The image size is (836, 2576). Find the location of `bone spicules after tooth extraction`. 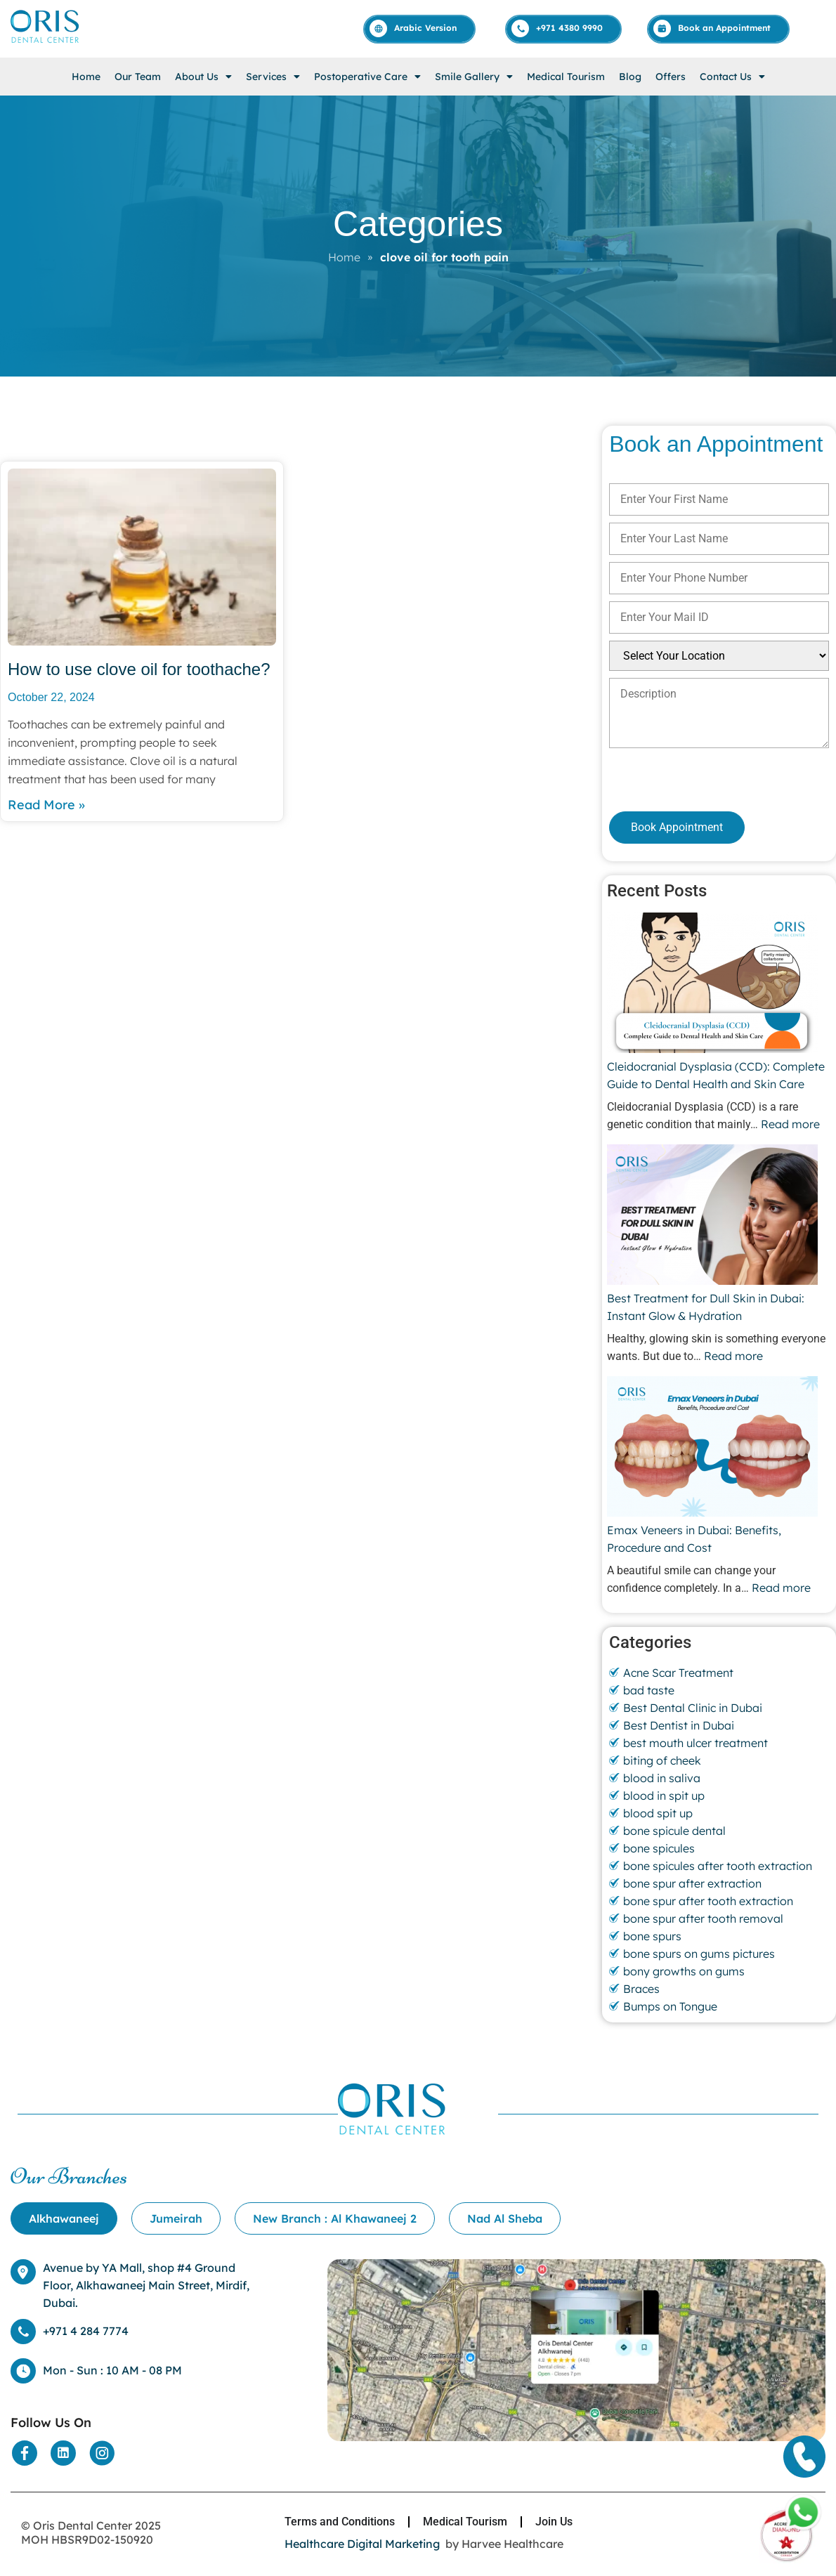

bone spicules after tooth extraction is located at coordinates (717, 1866).